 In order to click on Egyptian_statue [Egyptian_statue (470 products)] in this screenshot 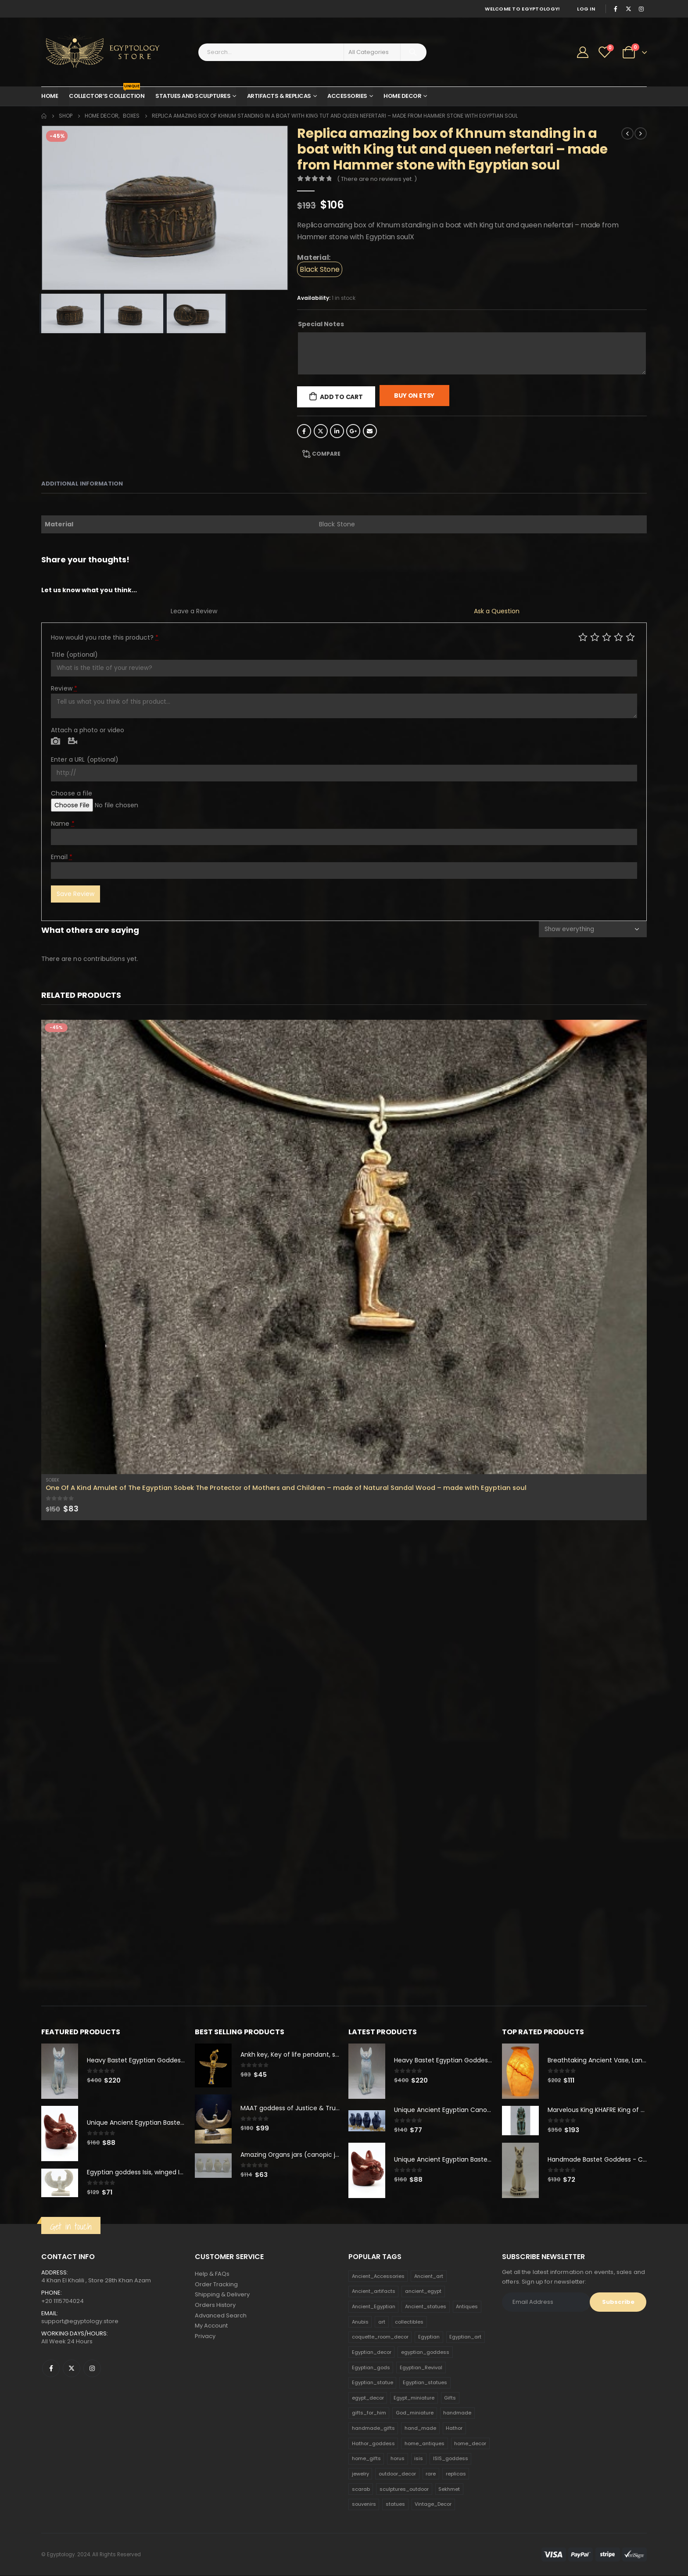, I will do `click(372, 2382)`.